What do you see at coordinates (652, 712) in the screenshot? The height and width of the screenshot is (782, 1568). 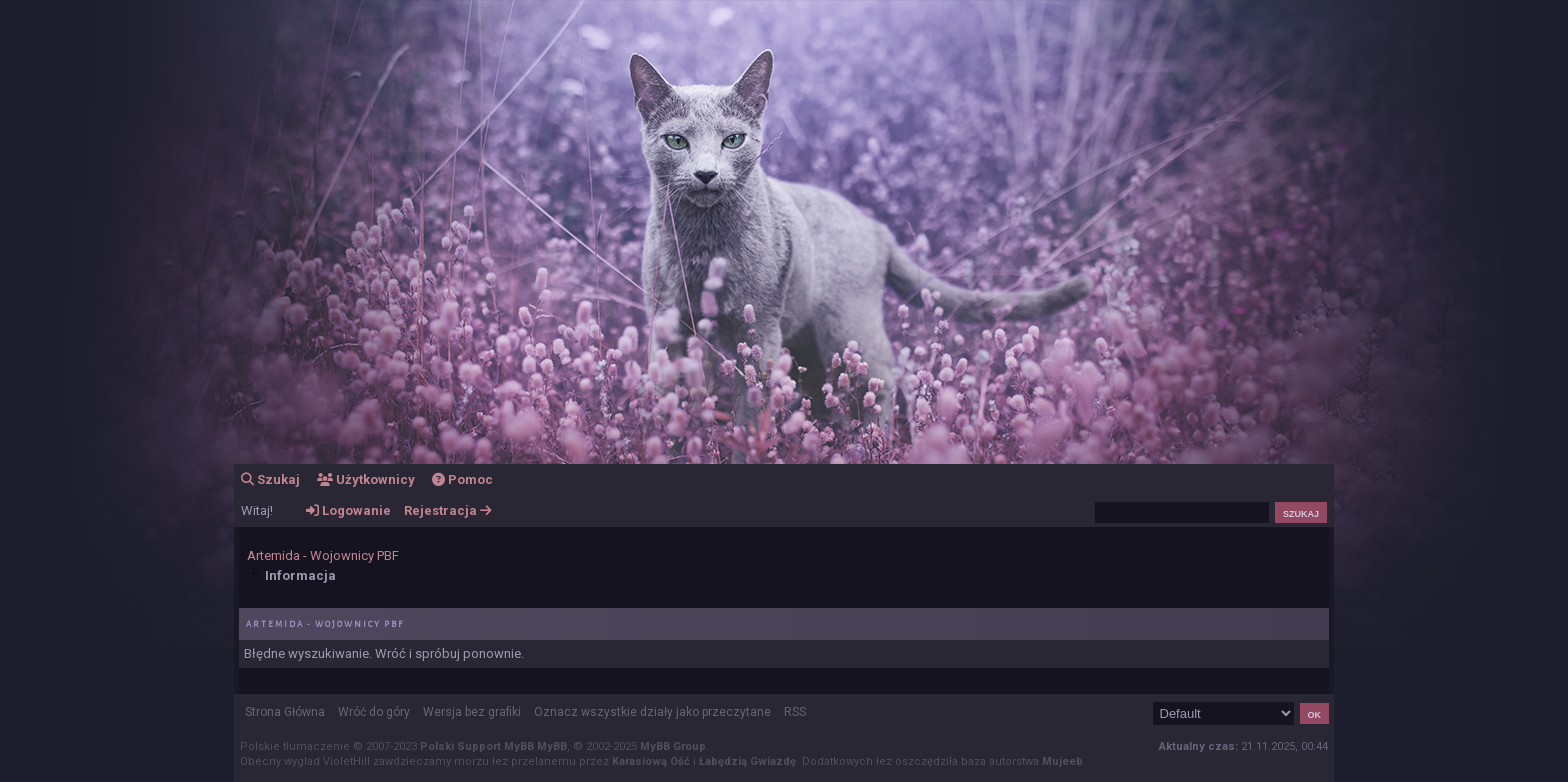 I see `Oznacz wszystkie działy jako przeczytane` at bounding box center [652, 712].